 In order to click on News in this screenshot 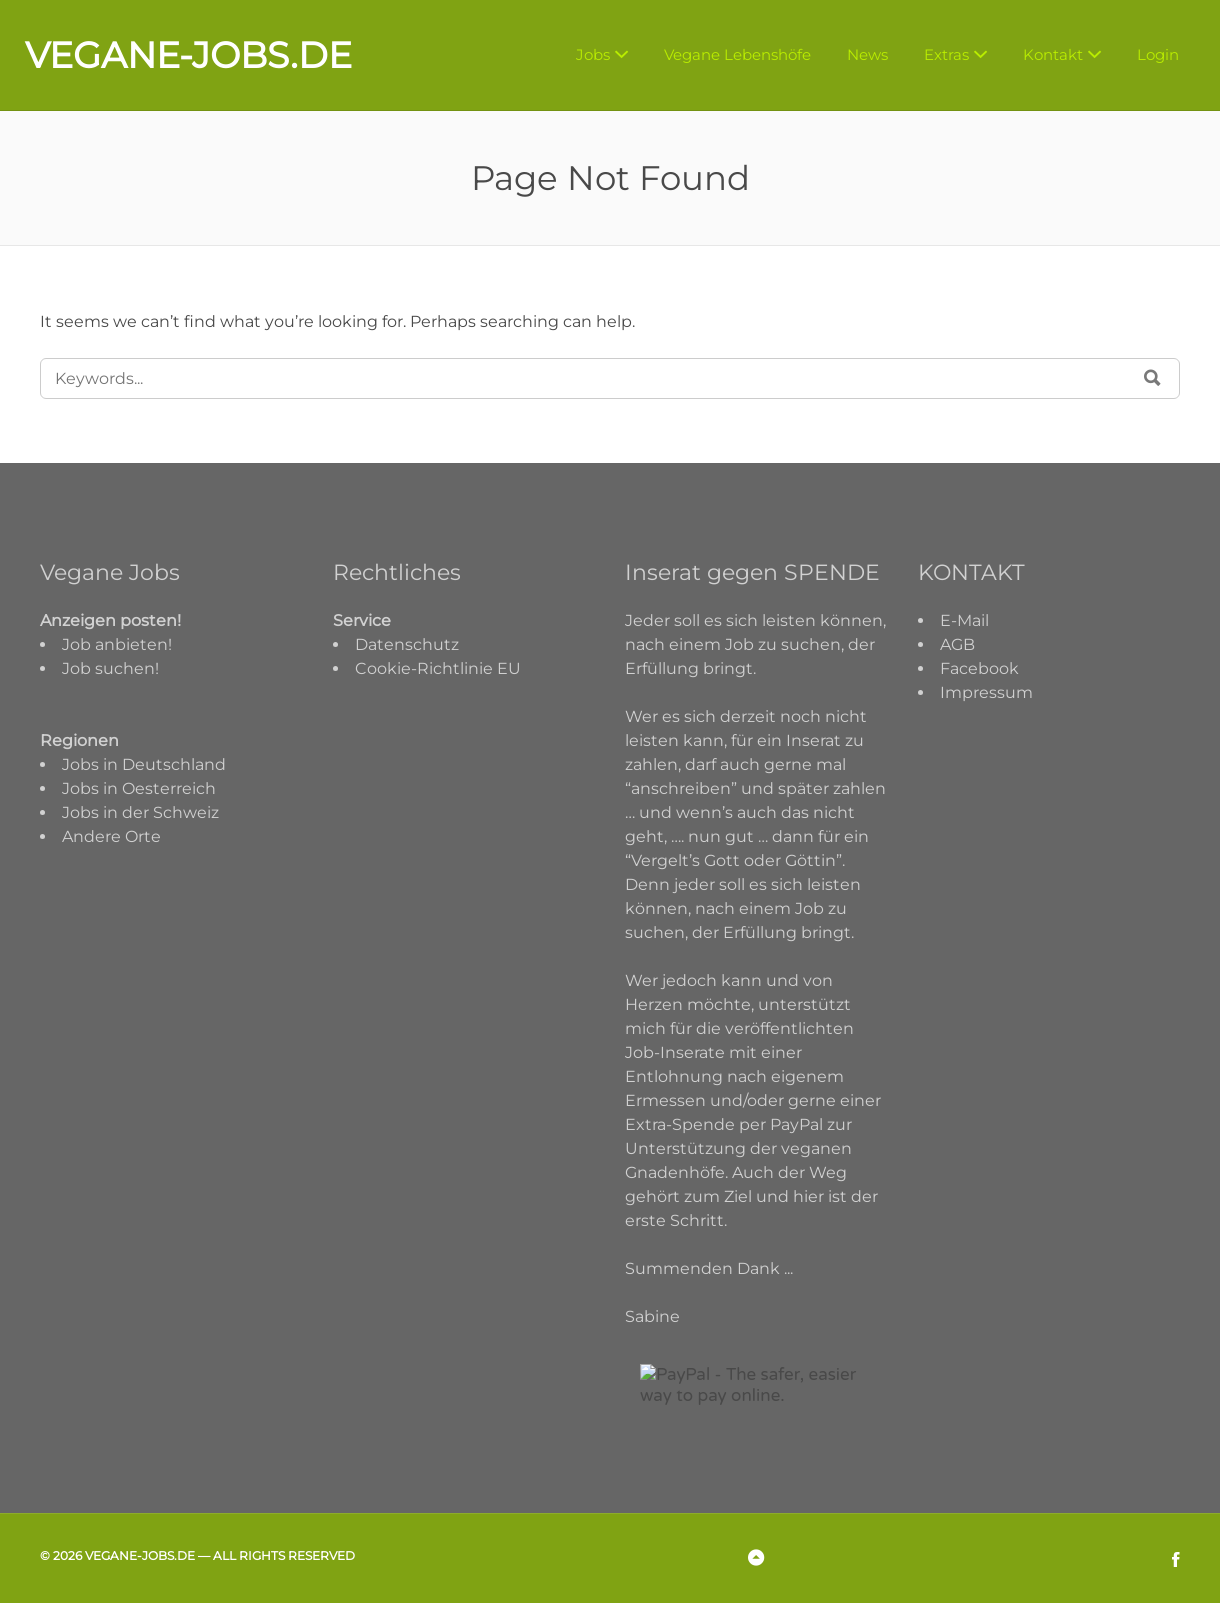, I will do `click(867, 54)`.